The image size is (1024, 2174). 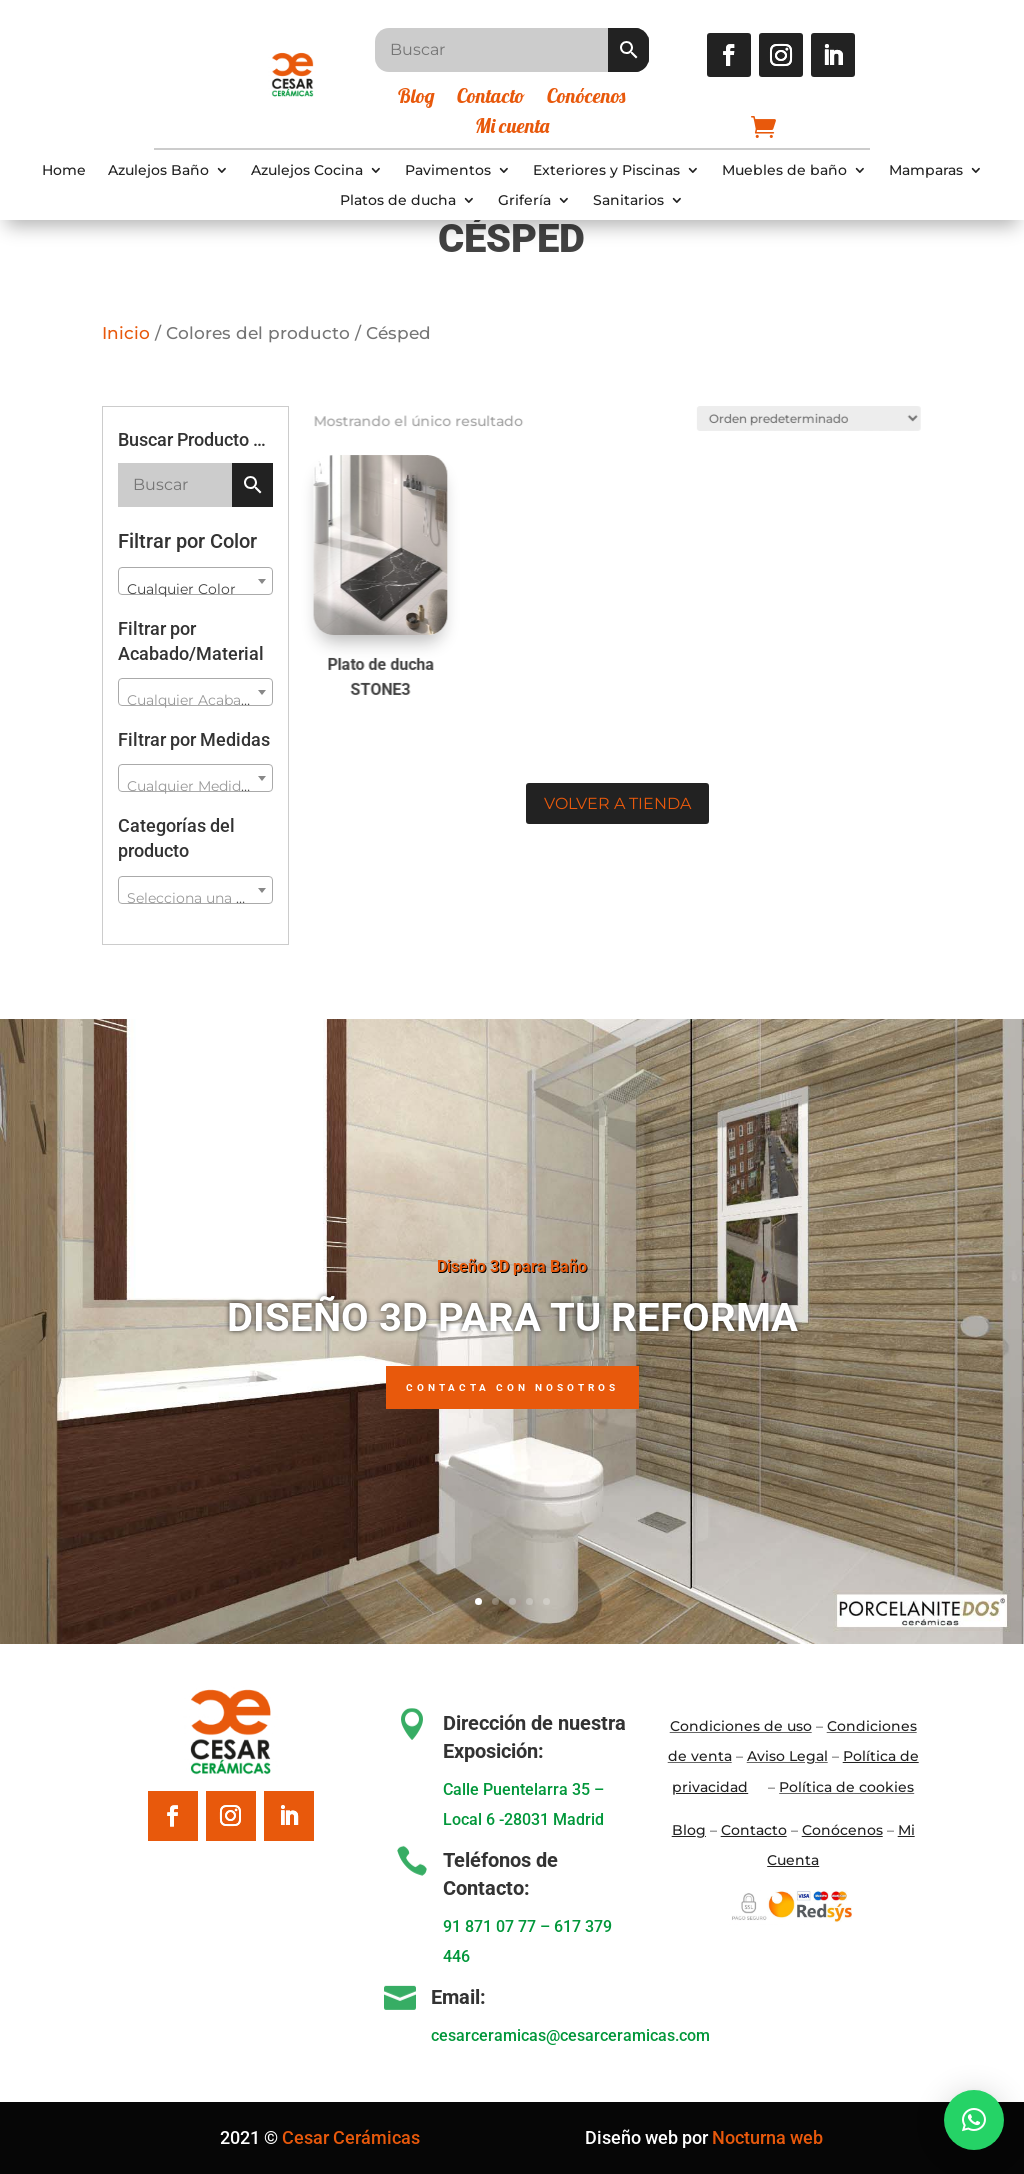 What do you see at coordinates (926, 171) in the screenshot?
I see `Mamparas` at bounding box center [926, 171].